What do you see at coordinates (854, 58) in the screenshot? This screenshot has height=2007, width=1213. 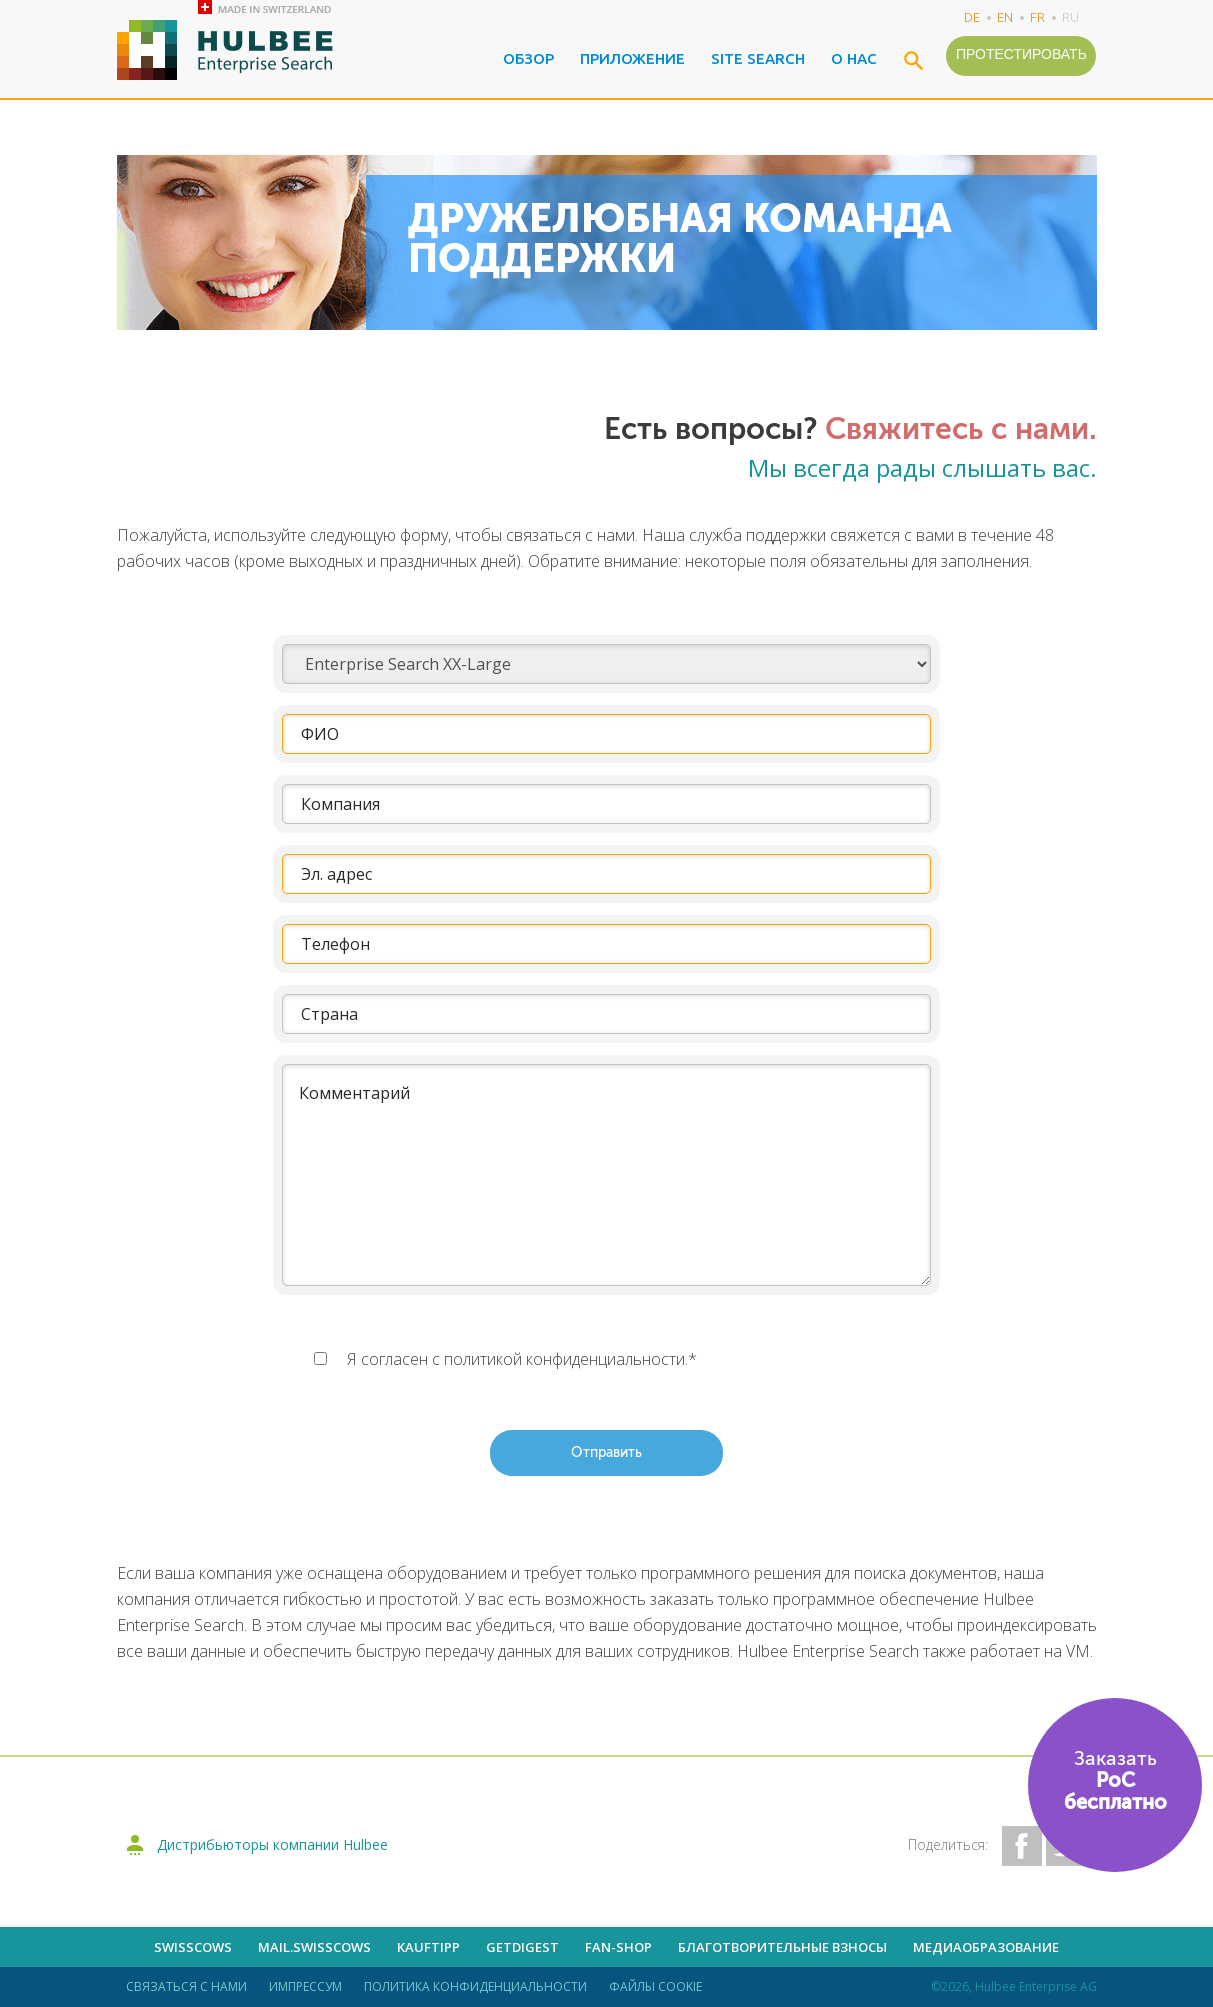 I see `О нас` at bounding box center [854, 58].